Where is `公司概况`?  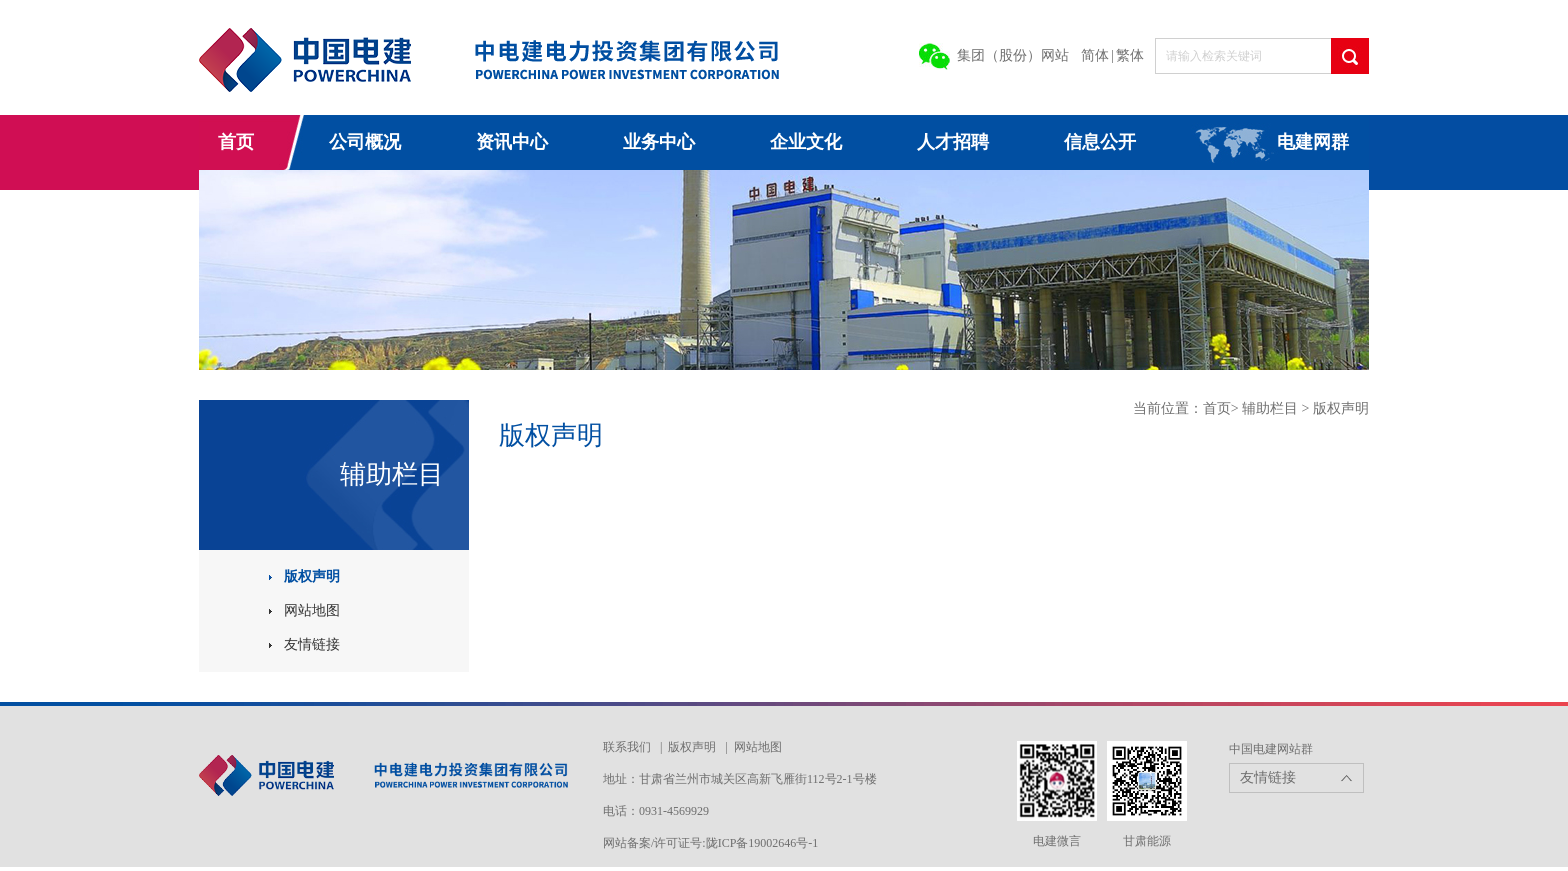 公司概况 is located at coordinates (365, 142).